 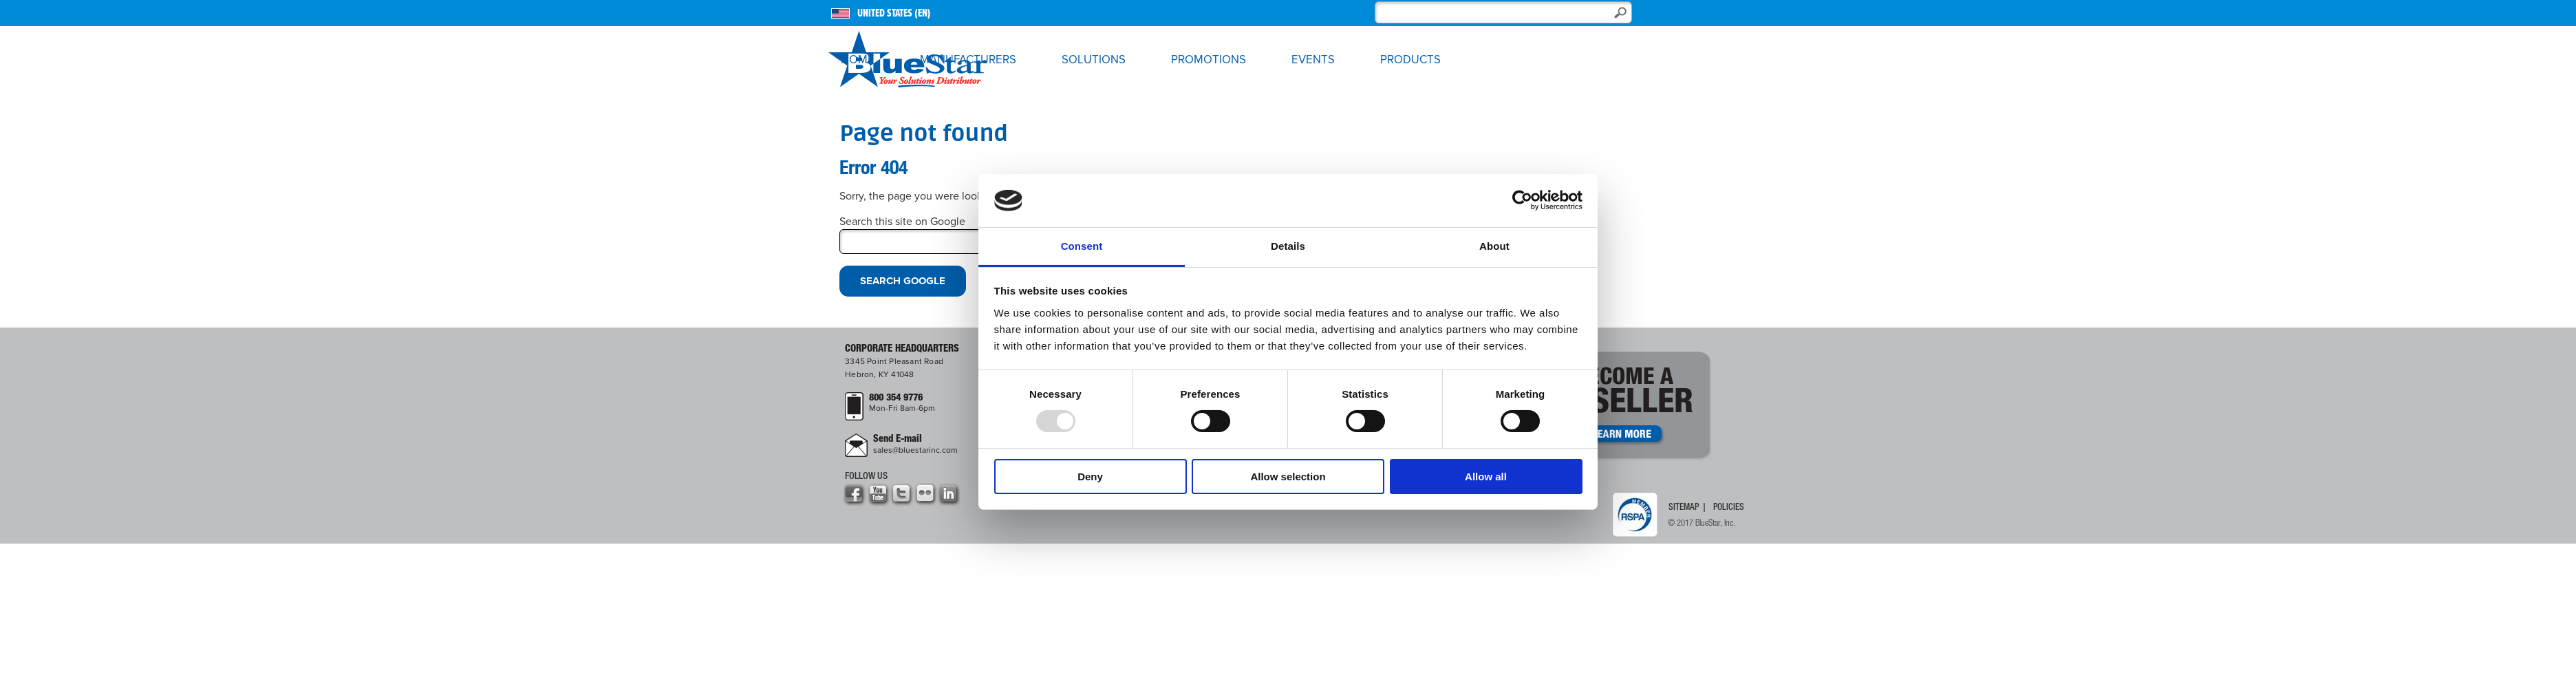 What do you see at coordinates (857, 60) in the screenshot?
I see `Home [menuitem]` at bounding box center [857, 60].